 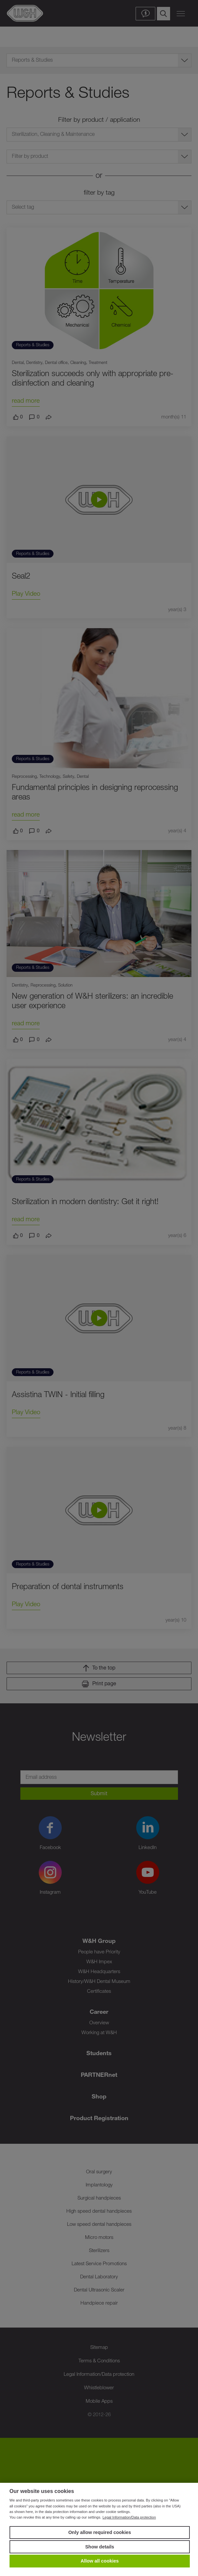 What do you see at coordinates (99, 2532) in the screenshot?
I see `Only allow required cookies [button]` at bounding box center [99, 2532].